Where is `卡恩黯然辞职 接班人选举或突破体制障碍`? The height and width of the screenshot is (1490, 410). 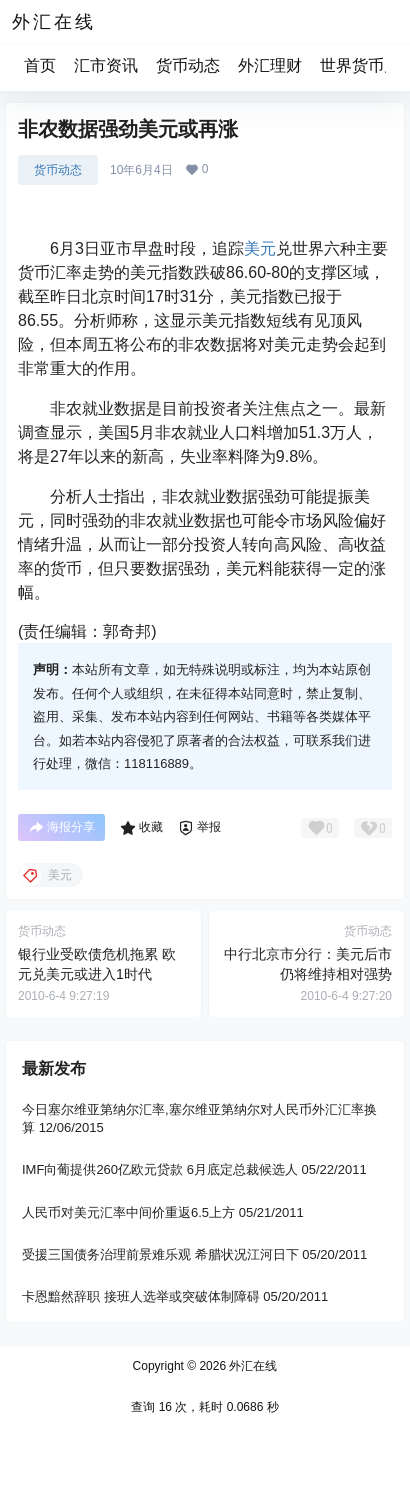 卡恩黯然辞职 接班人选举或突破体制障碍 is located at coordinates (141, 1296).